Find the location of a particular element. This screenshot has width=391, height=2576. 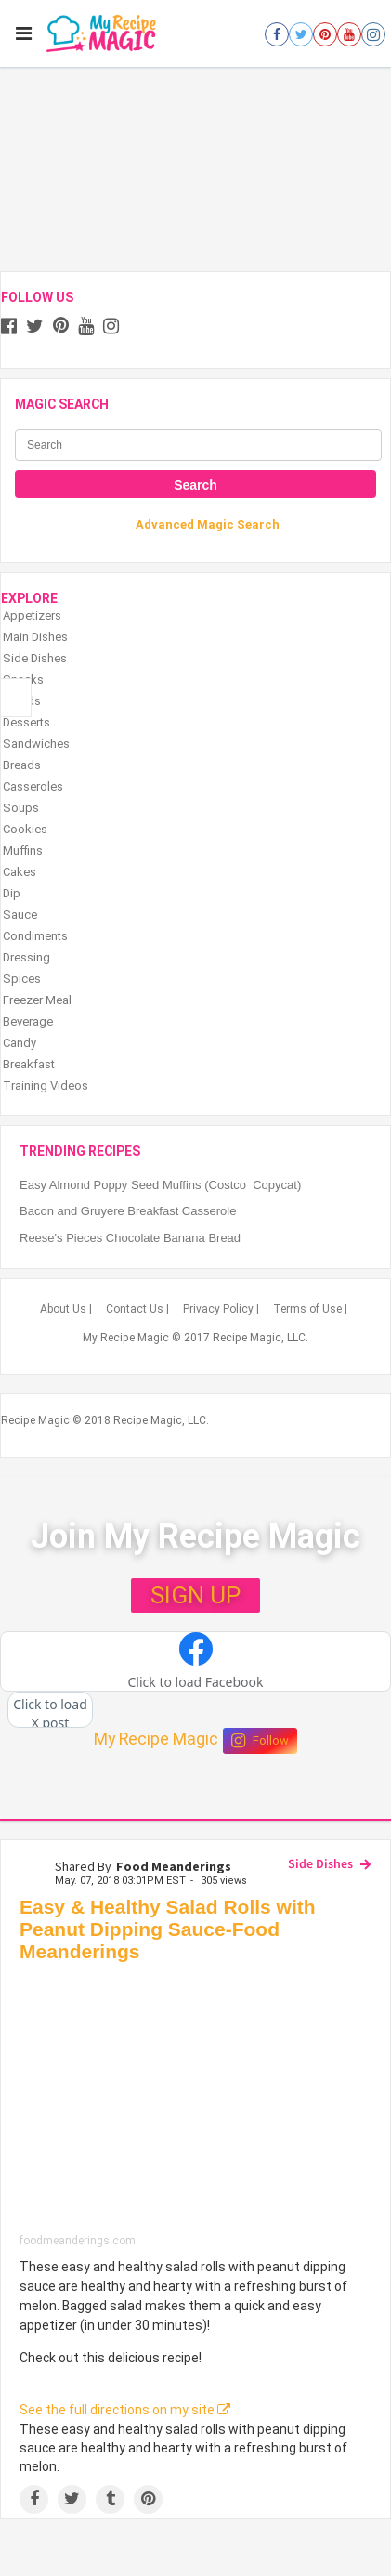

Easy & Healthy Salad Rolls with Peanut Dipping Sauce-Food Meanderings is located at coordinates (168, 1929).